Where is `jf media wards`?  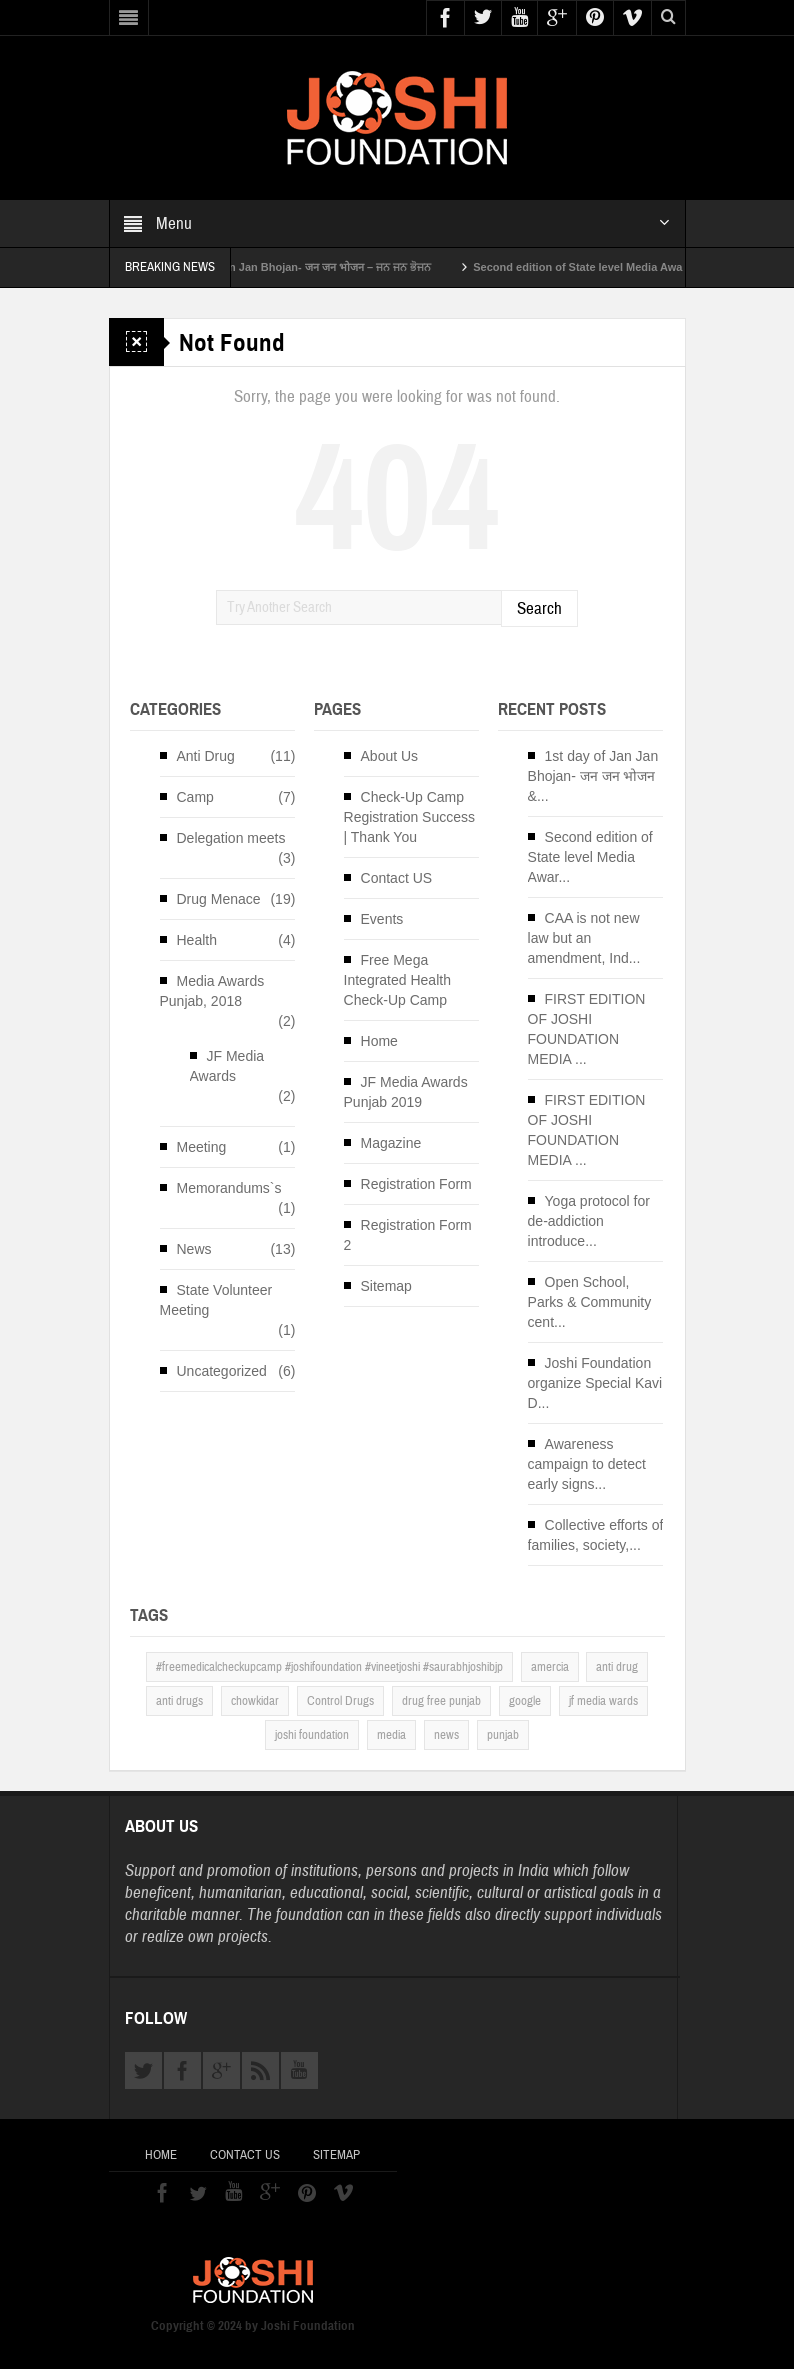
jf media wards is located at coordinates (603, 1701).